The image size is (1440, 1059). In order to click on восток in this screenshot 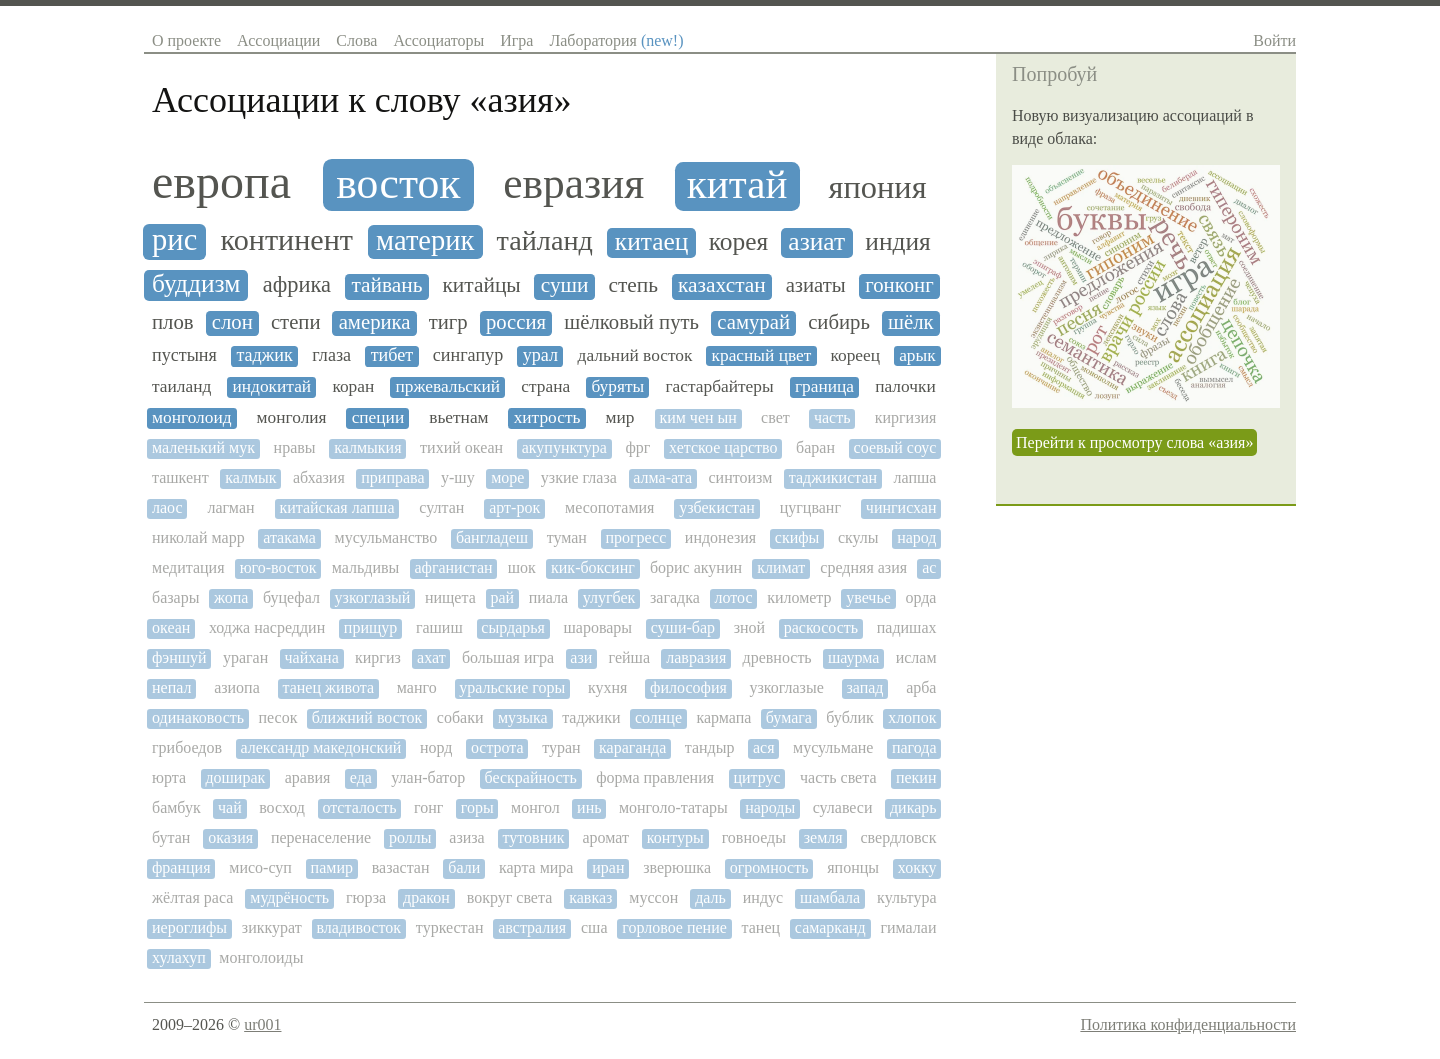, I will do `click(398, 183)`.